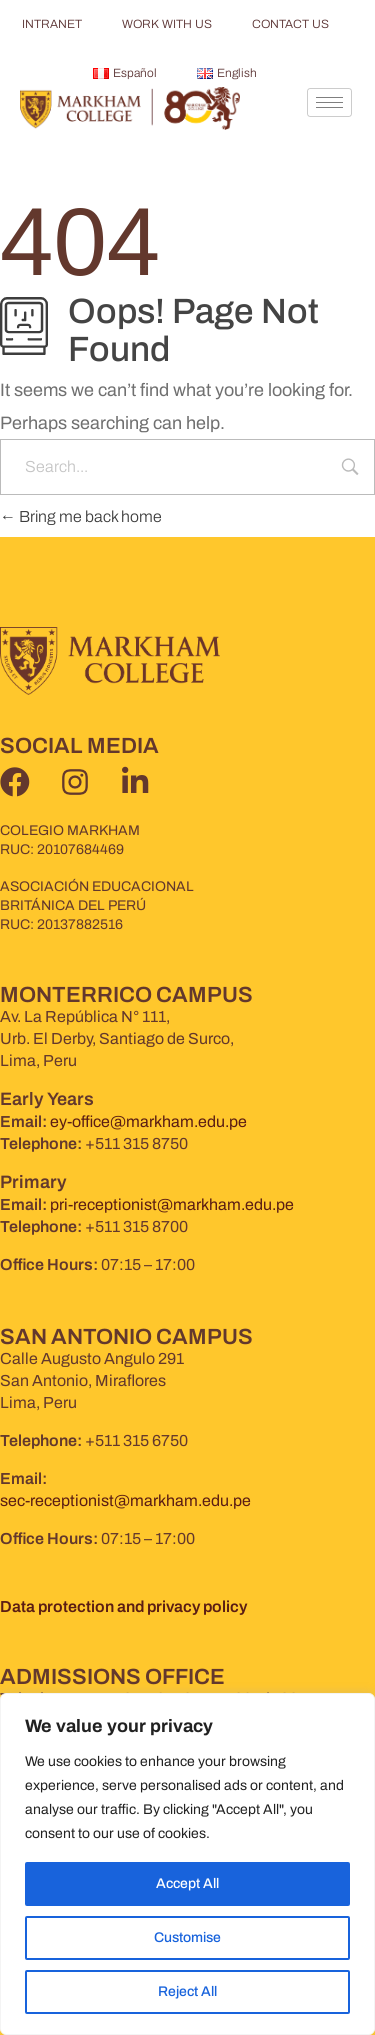 The width and height of the screenshot is (375, 2035). What do you see at coordinates (167, 24) in the screenshot?
I see `WORK WITH US` at bounding box center [167, 24].